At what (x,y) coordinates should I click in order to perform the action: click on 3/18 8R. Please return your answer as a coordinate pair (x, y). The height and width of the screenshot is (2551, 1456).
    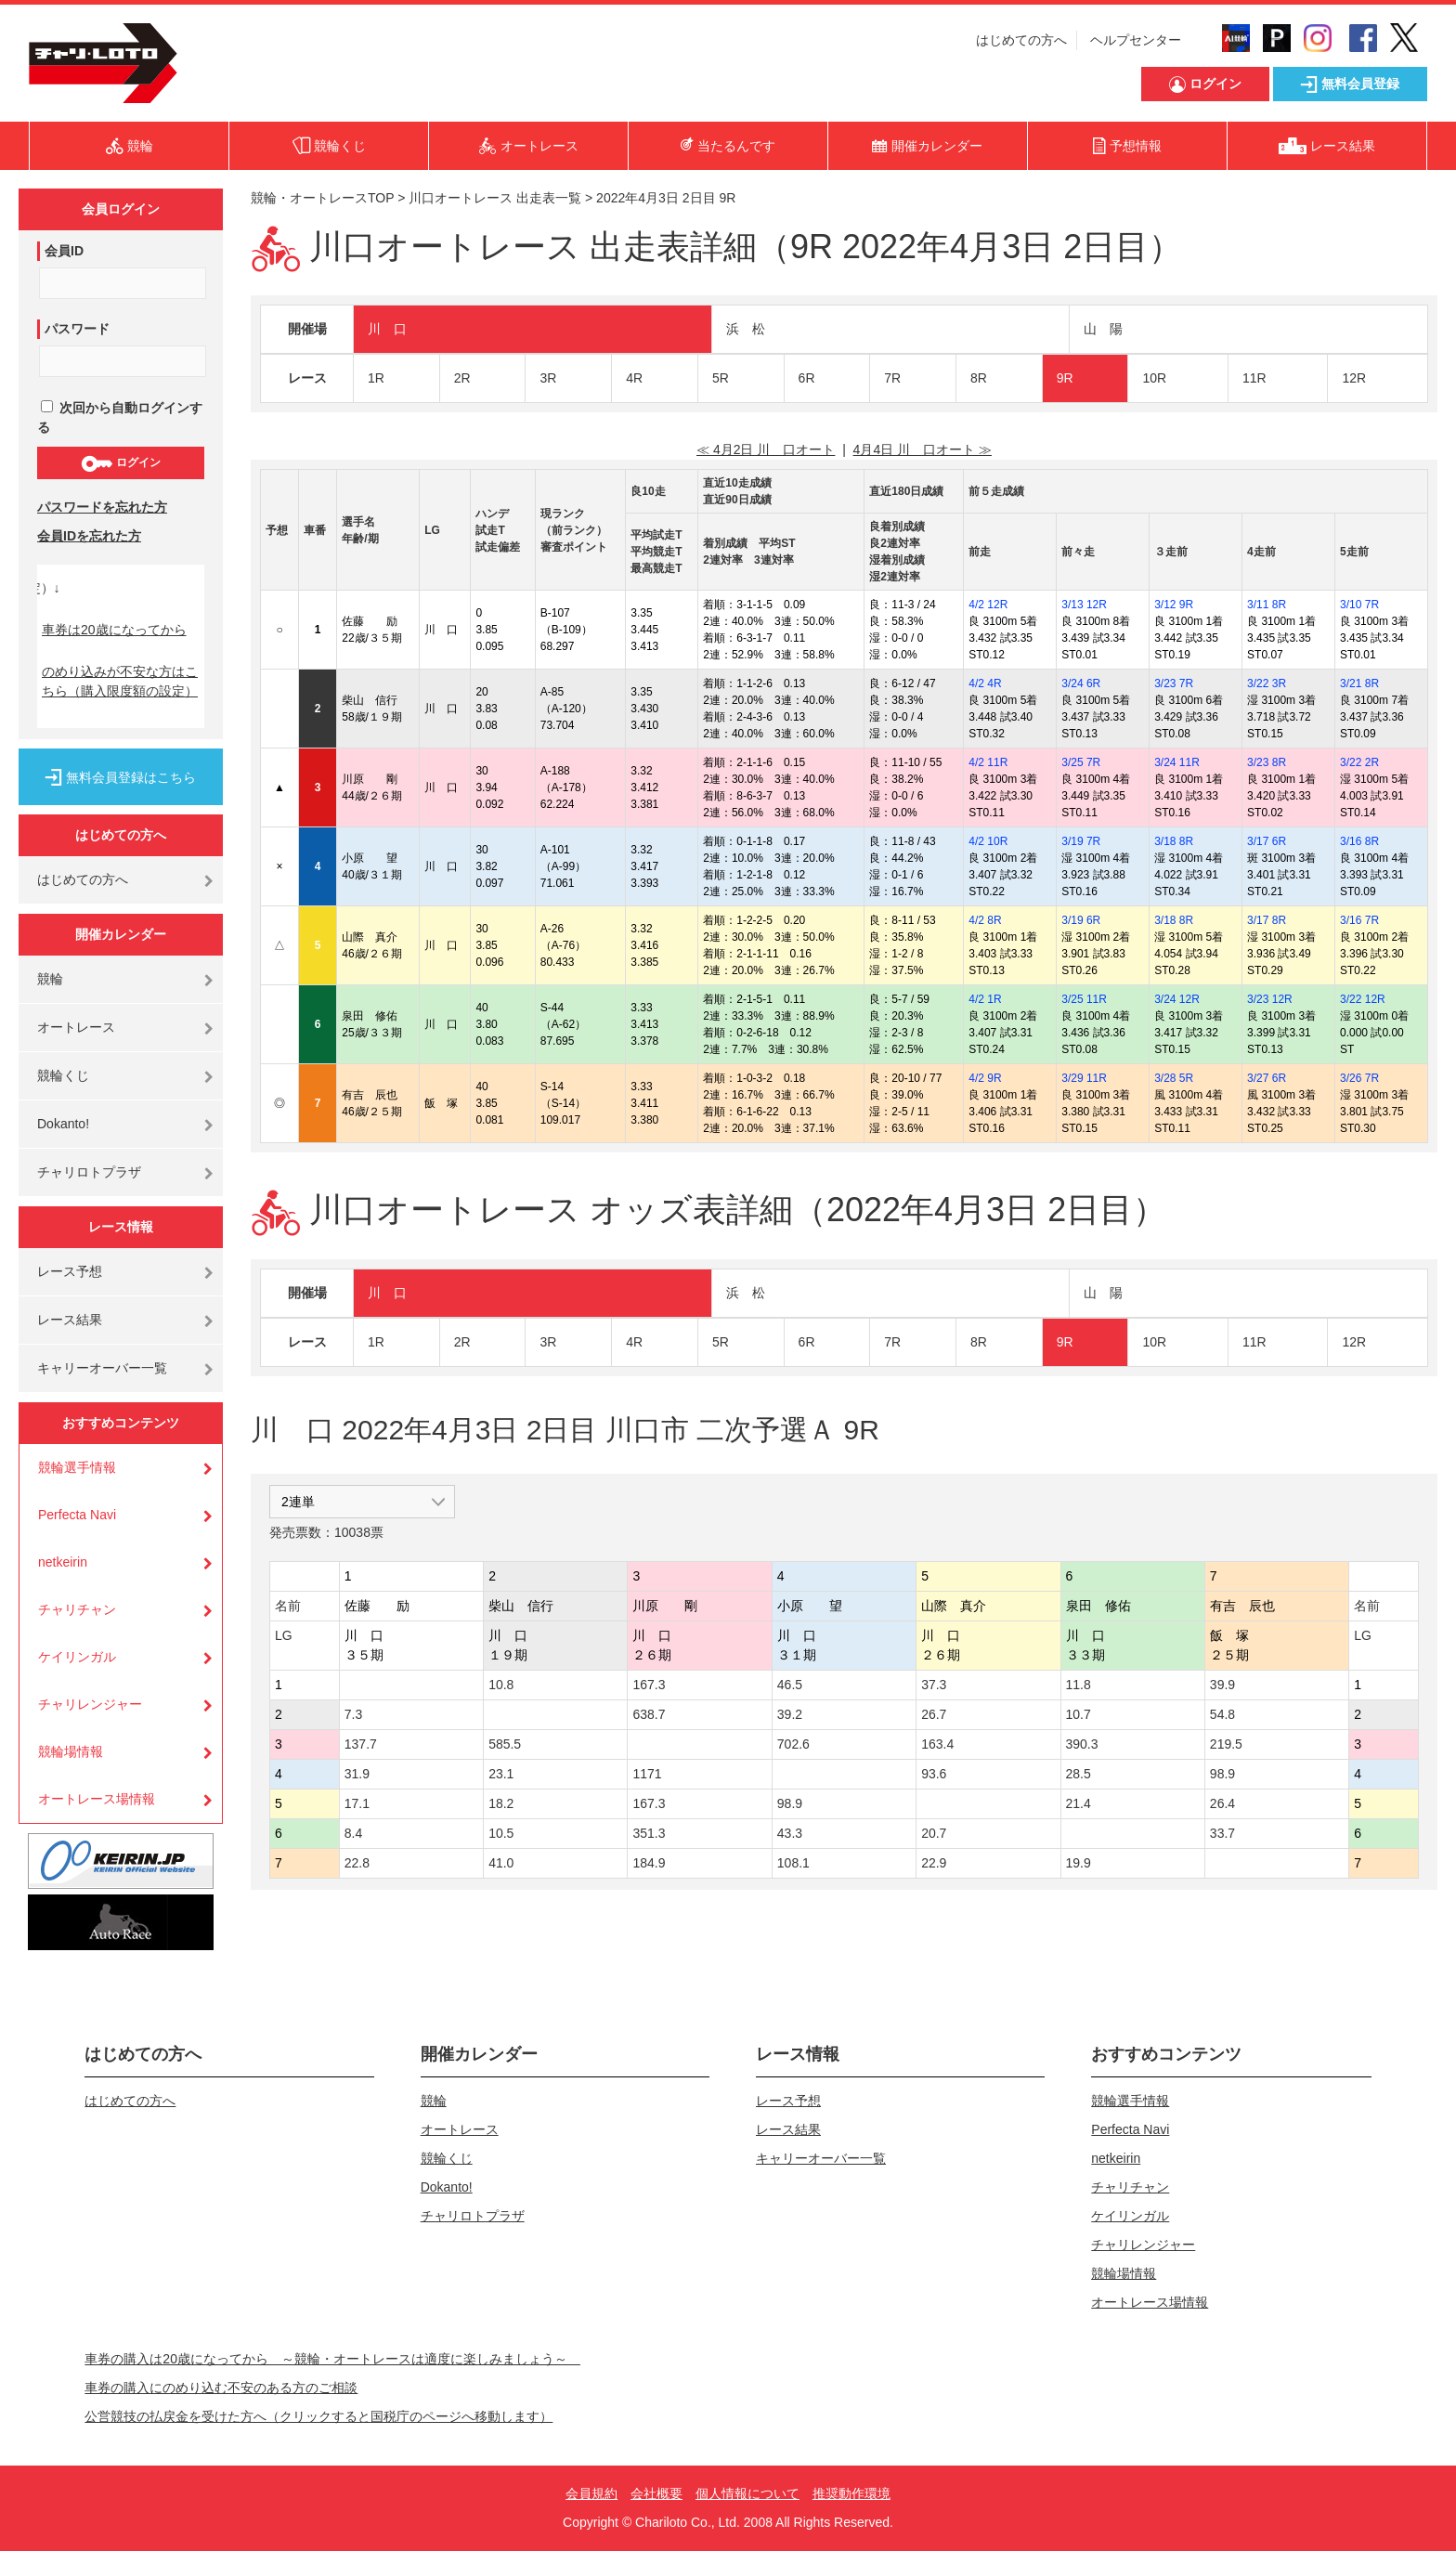
    Looking at the image, I should click on (1173, 841).